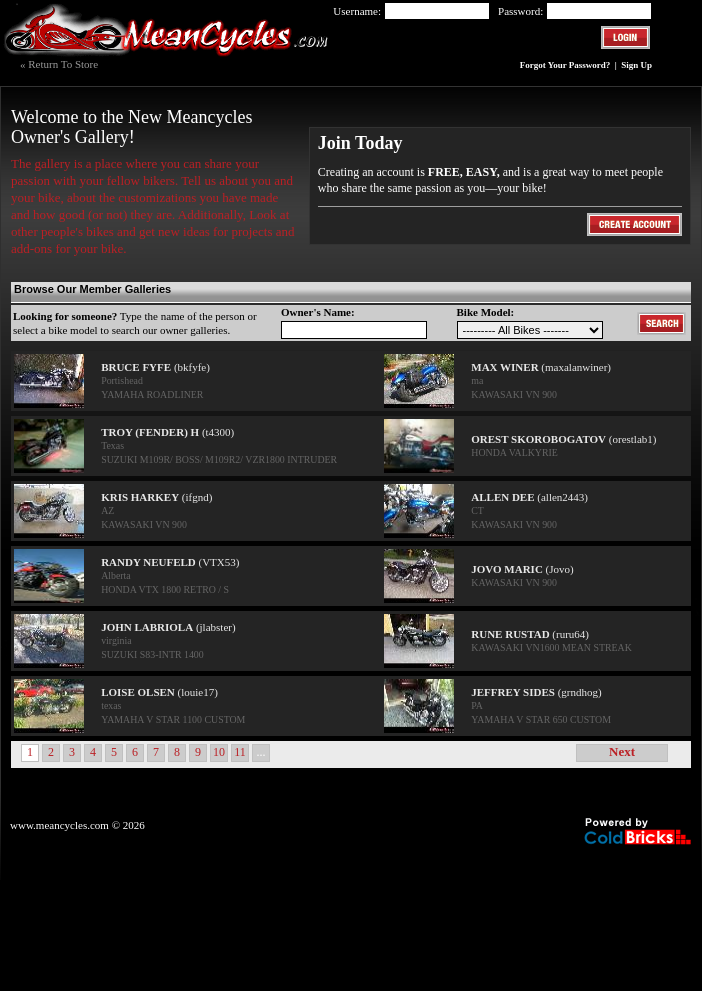 This screenshot has height=991, width=702. Describe the element at coordinates (167, 432) in the screenshot. I see `(t4300)` at that location.